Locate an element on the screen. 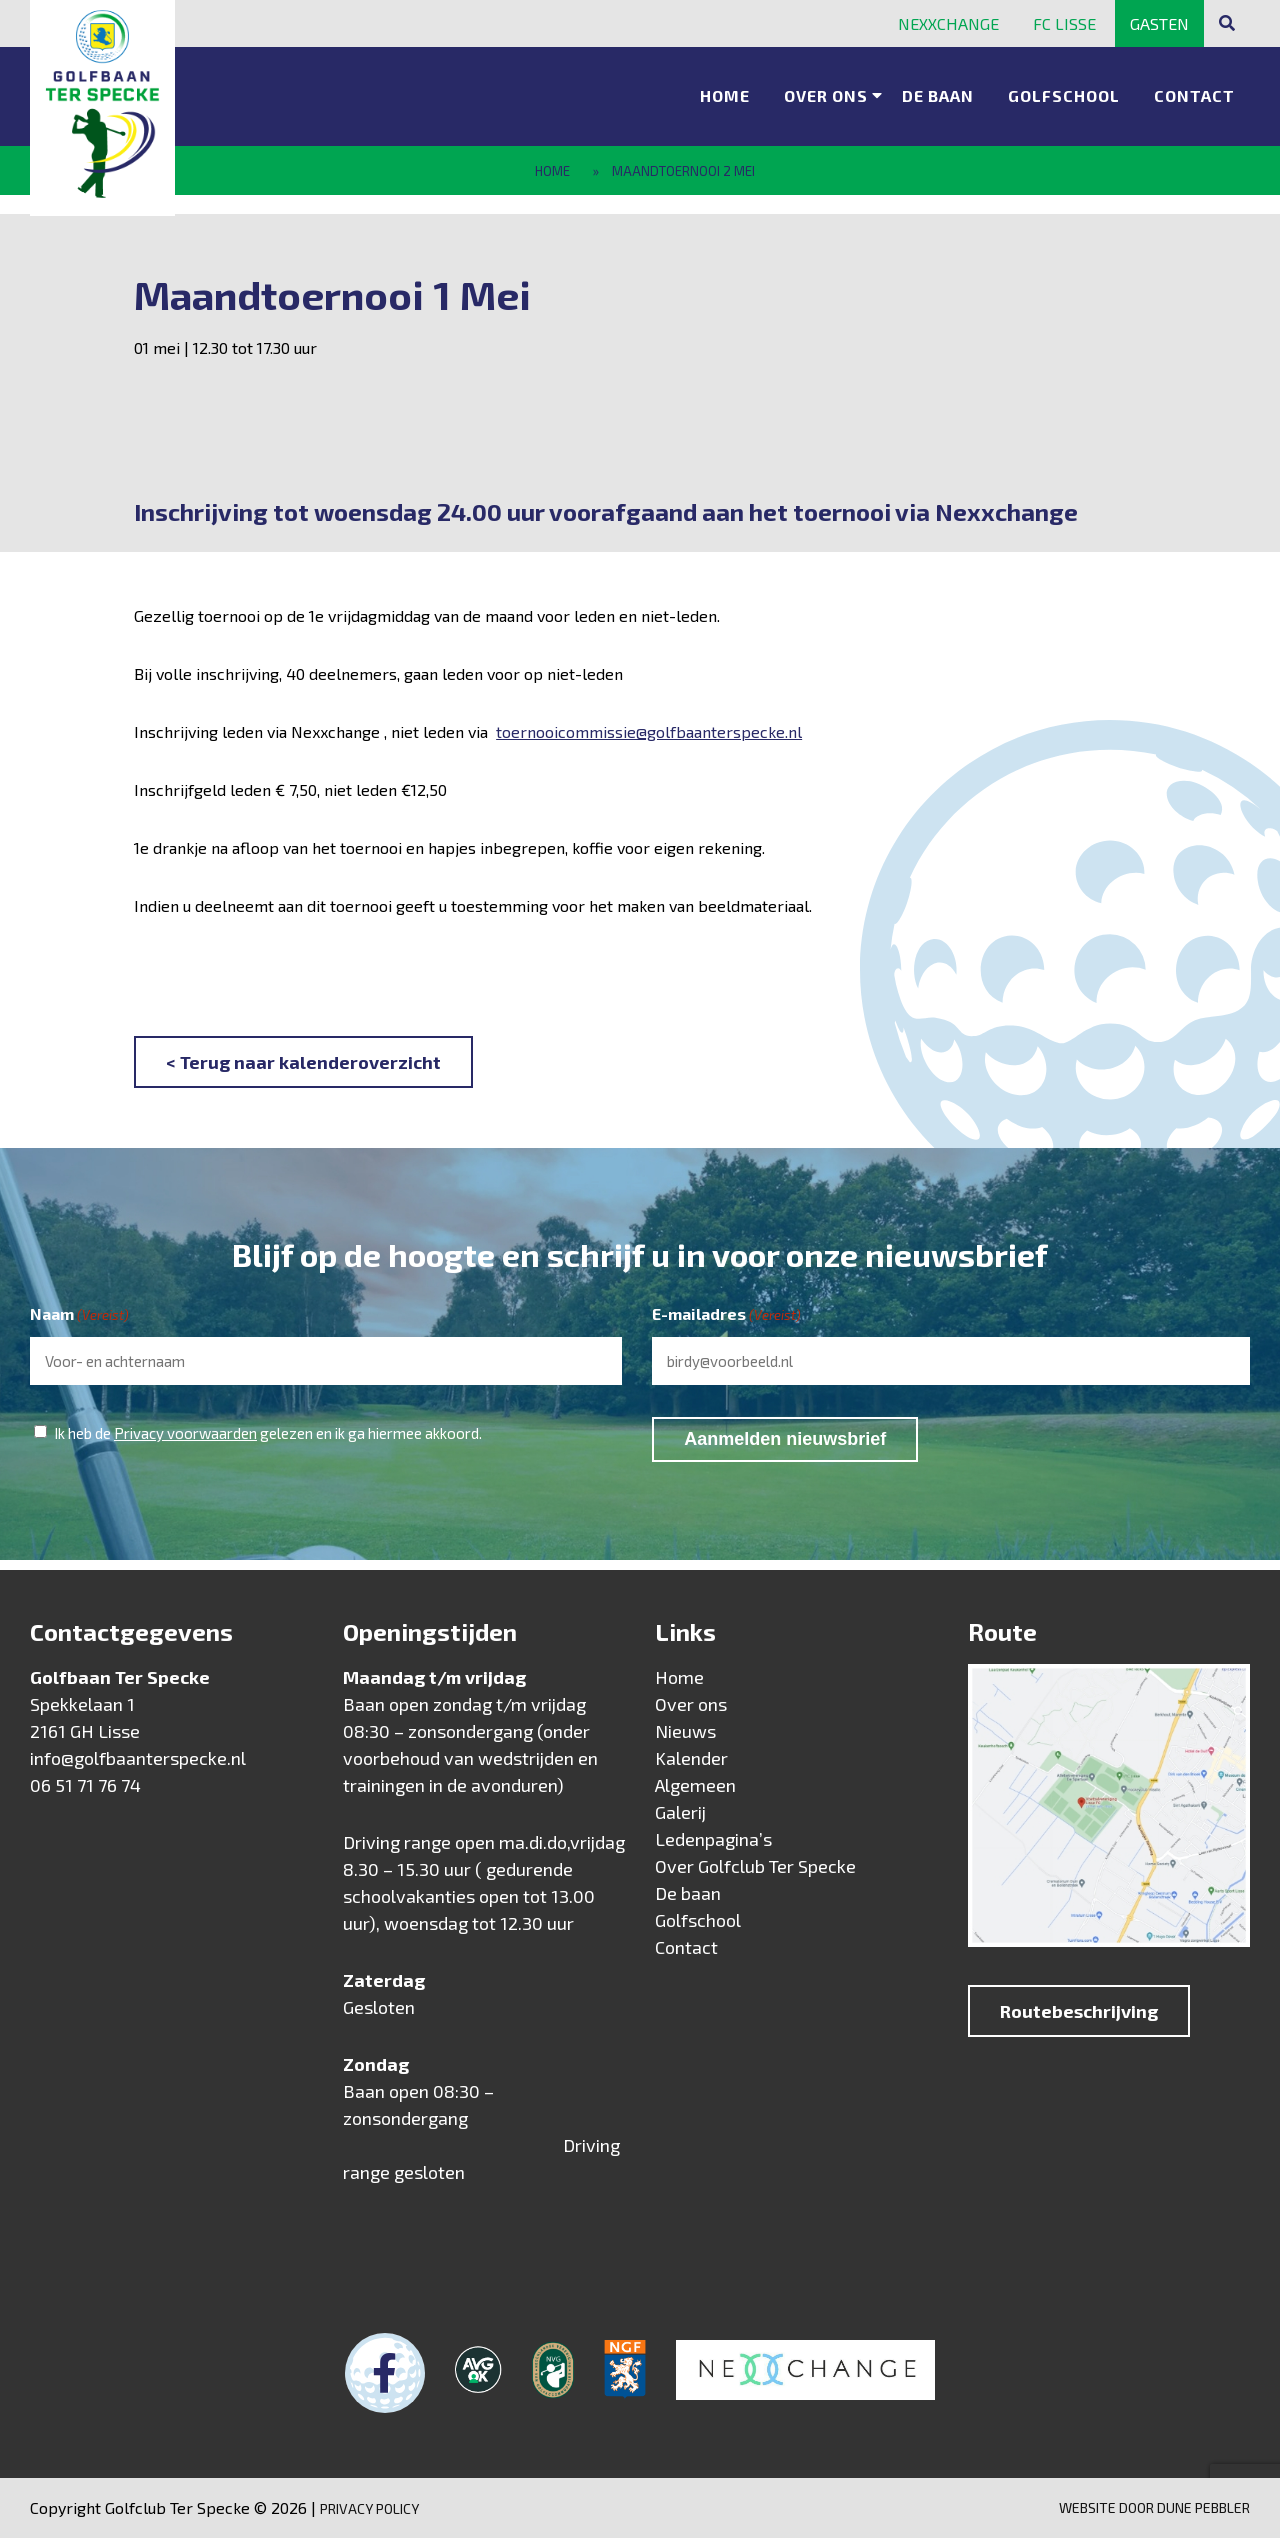 The image size is (1280, 2538). Privacy Policy is located at coordinates (369, 2508).